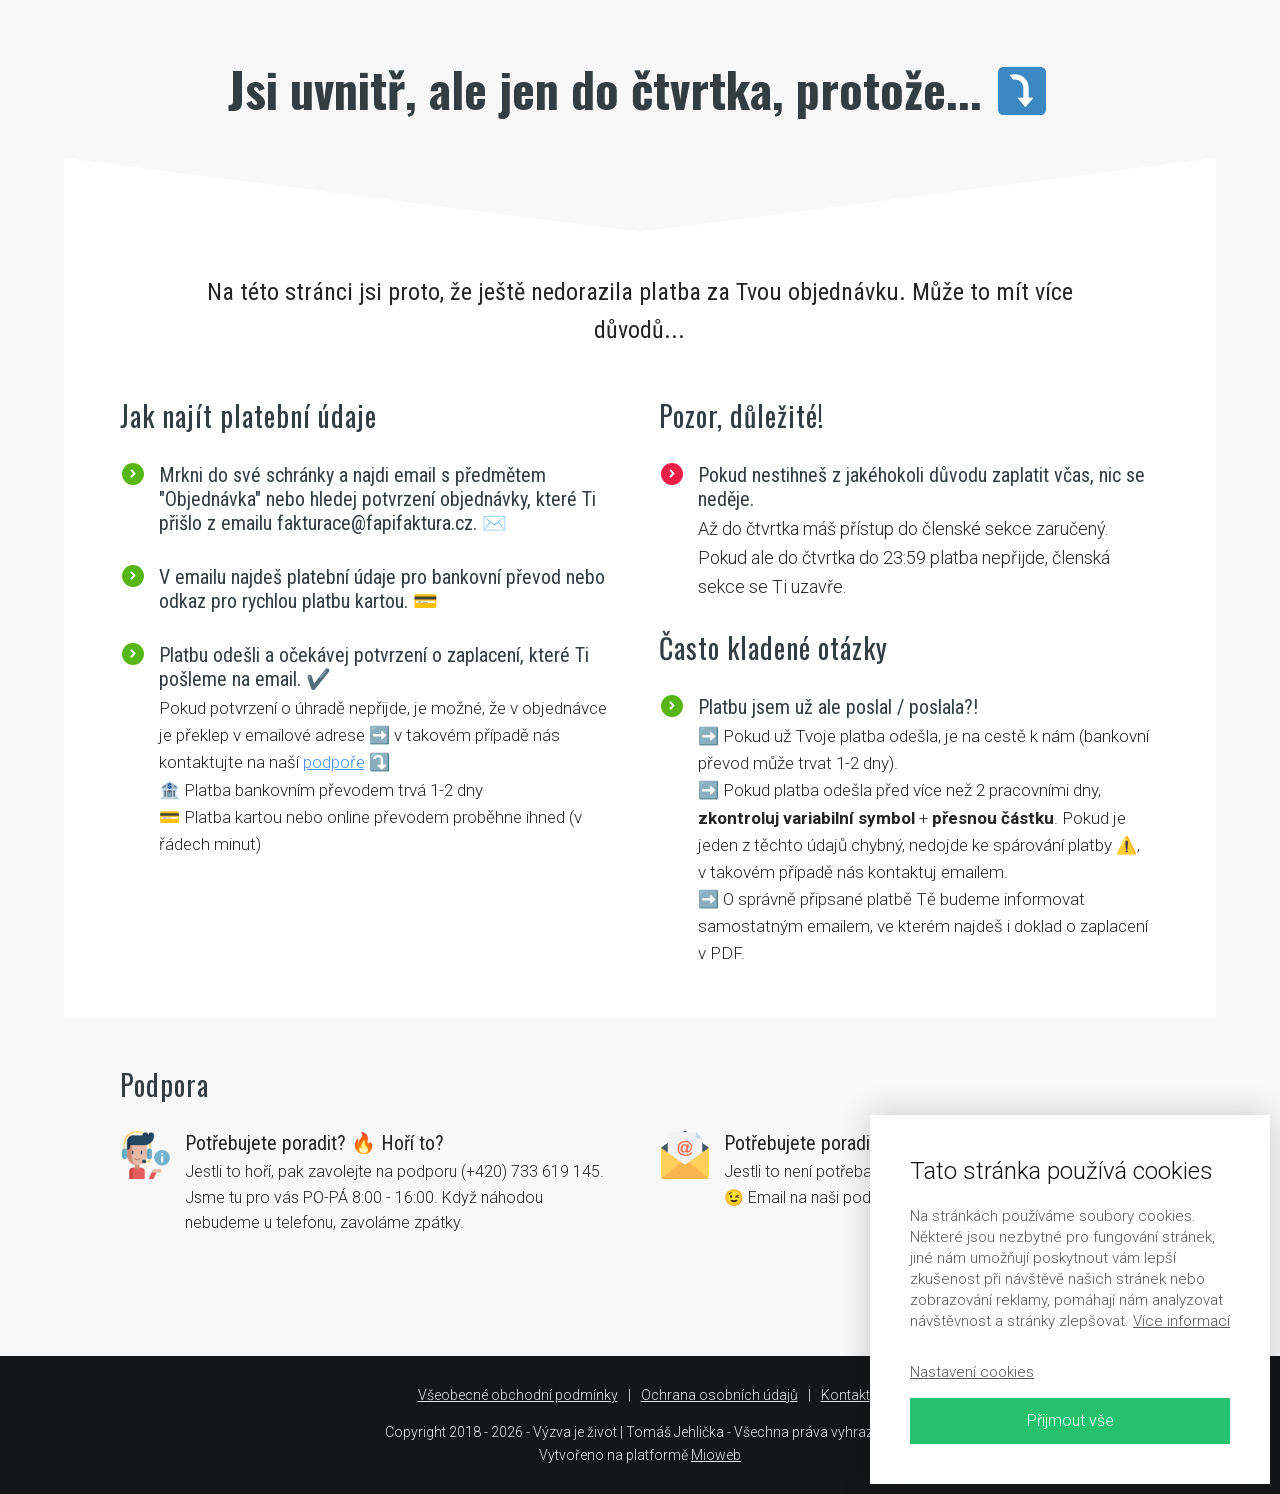  I want to click on Přijmout vše, so click(1070, 1420).